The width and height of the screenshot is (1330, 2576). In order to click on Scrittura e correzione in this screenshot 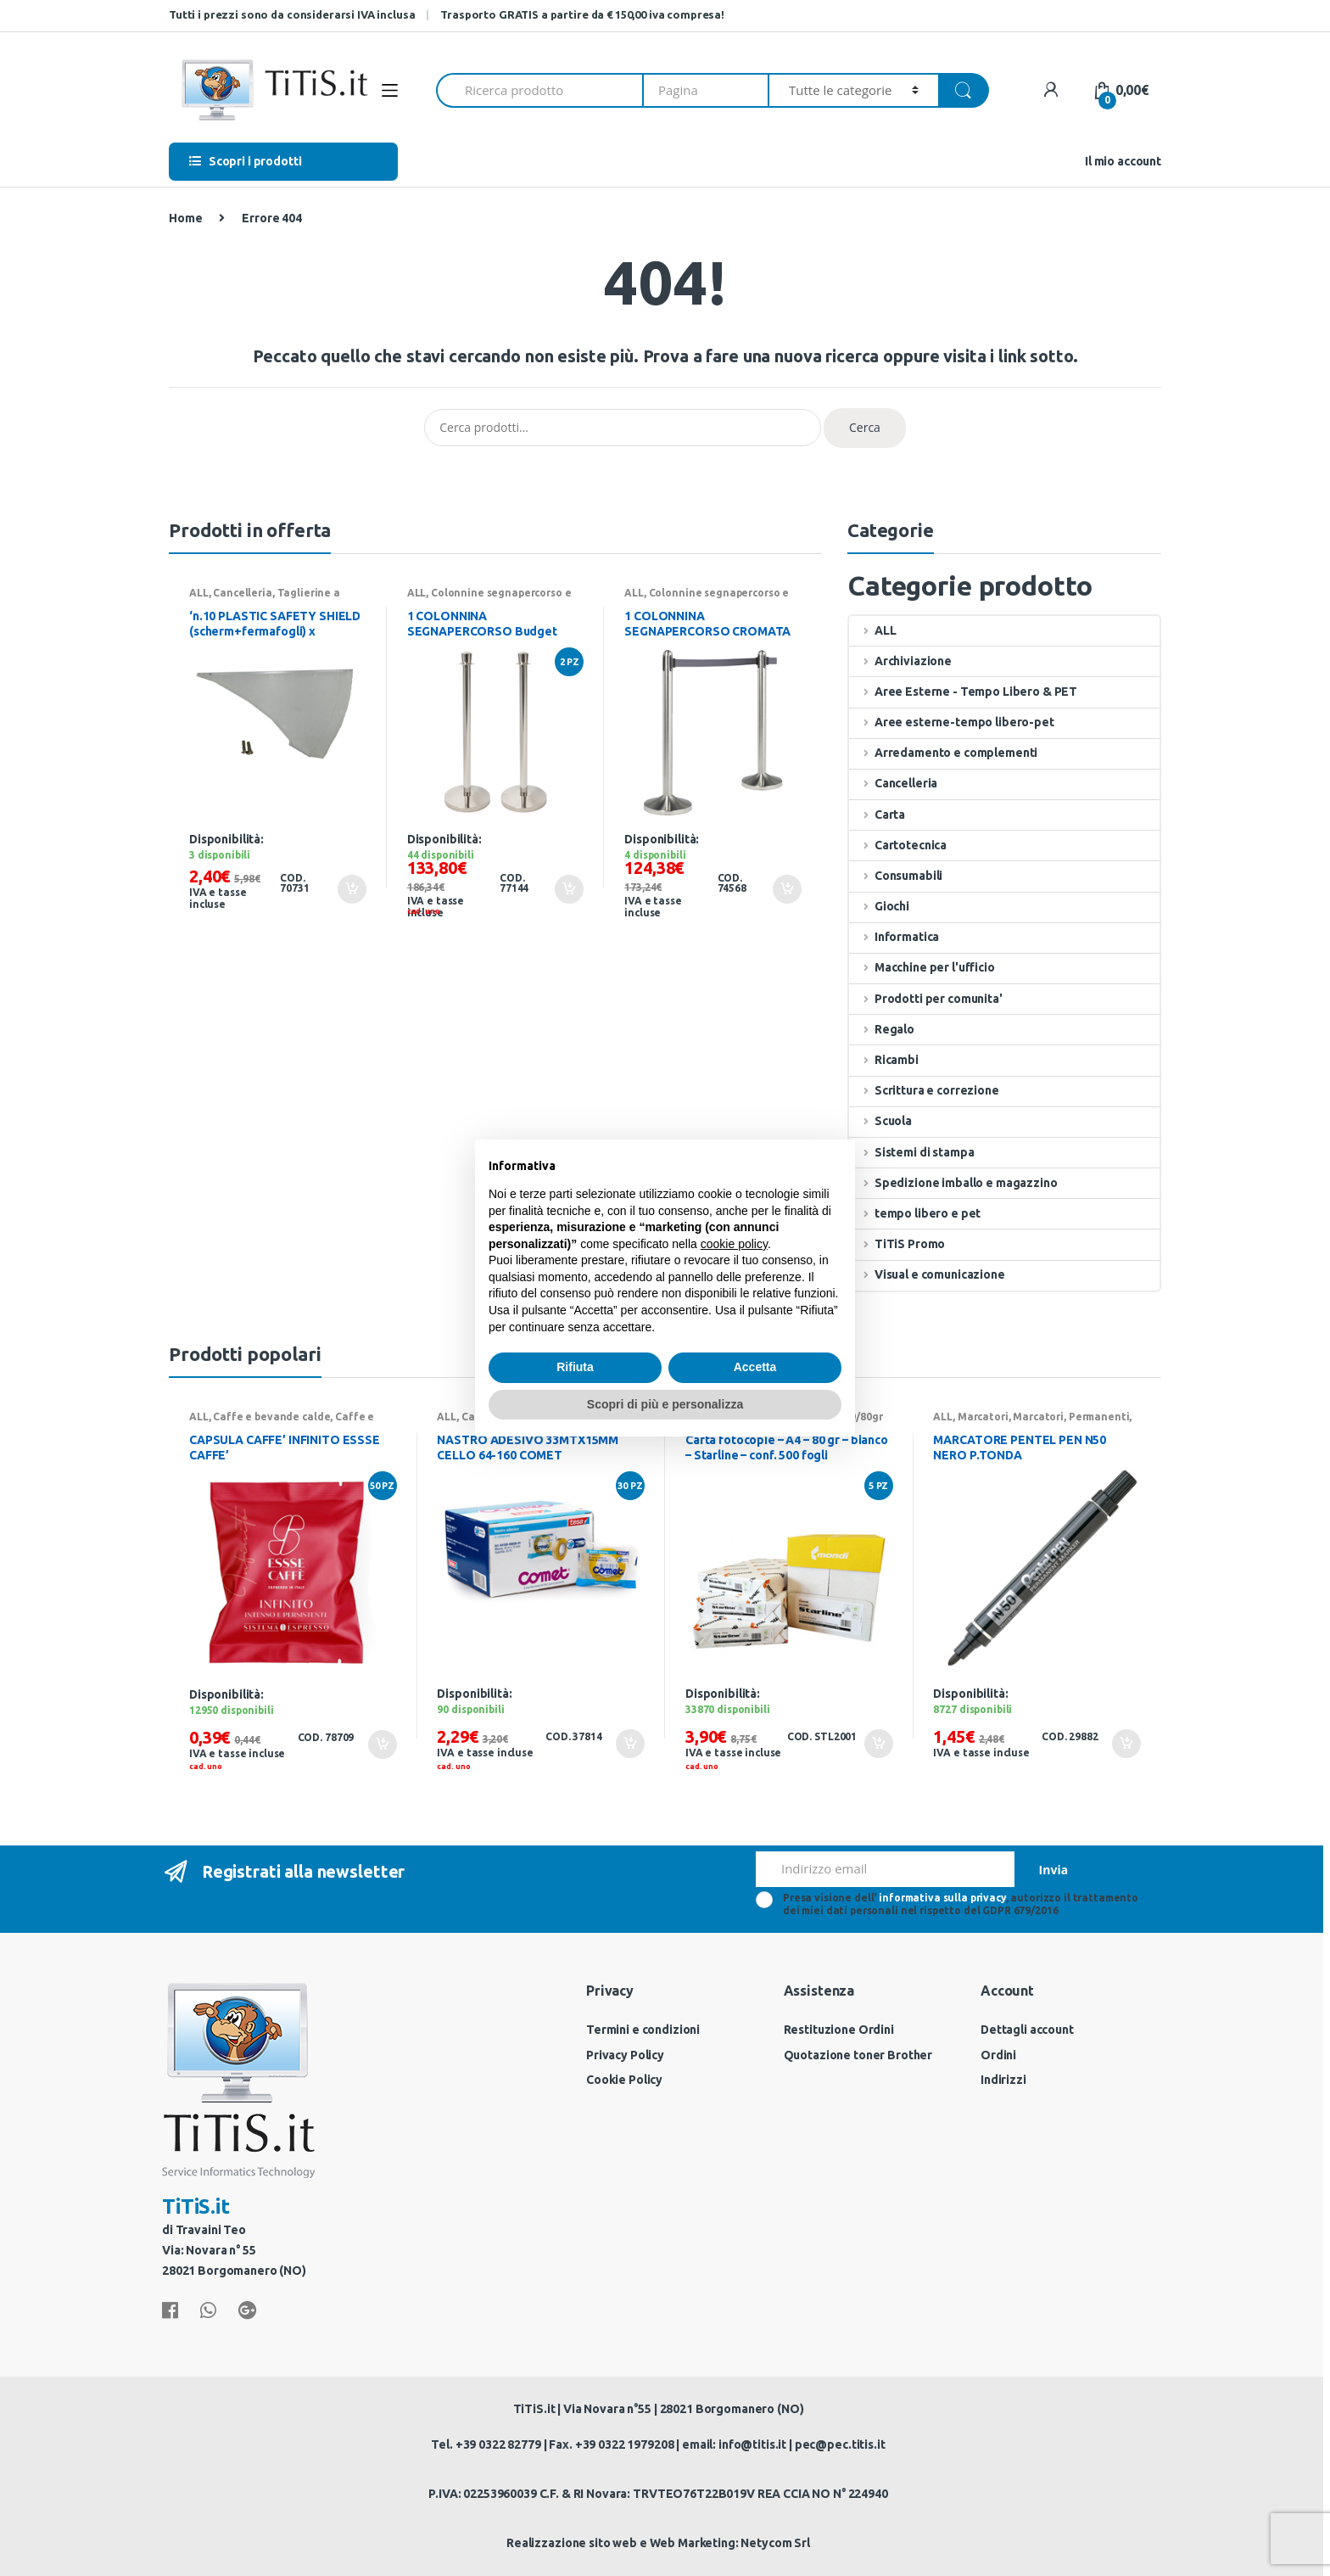, I will do `click(924, 1090)`.